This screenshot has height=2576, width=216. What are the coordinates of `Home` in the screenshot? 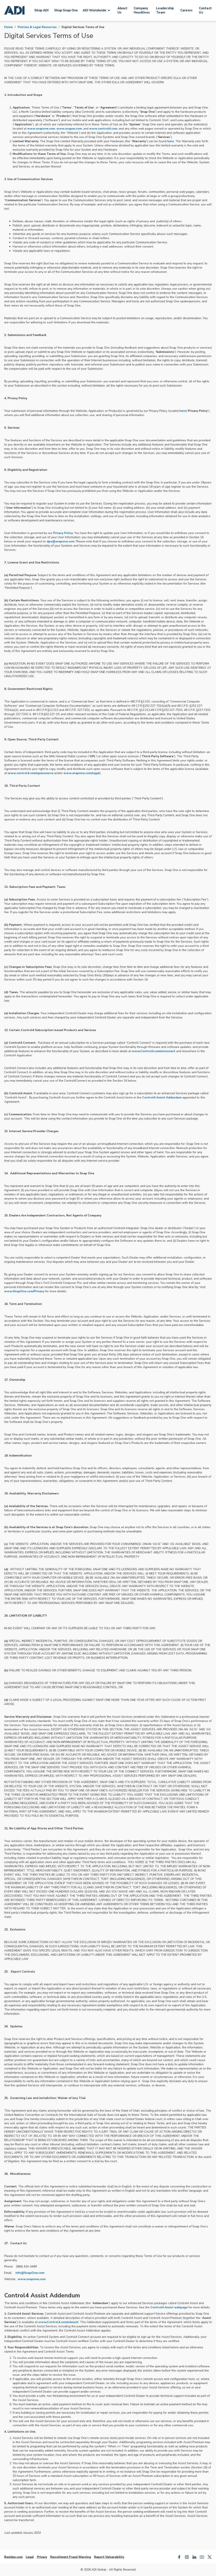 It's located at (8, 27).